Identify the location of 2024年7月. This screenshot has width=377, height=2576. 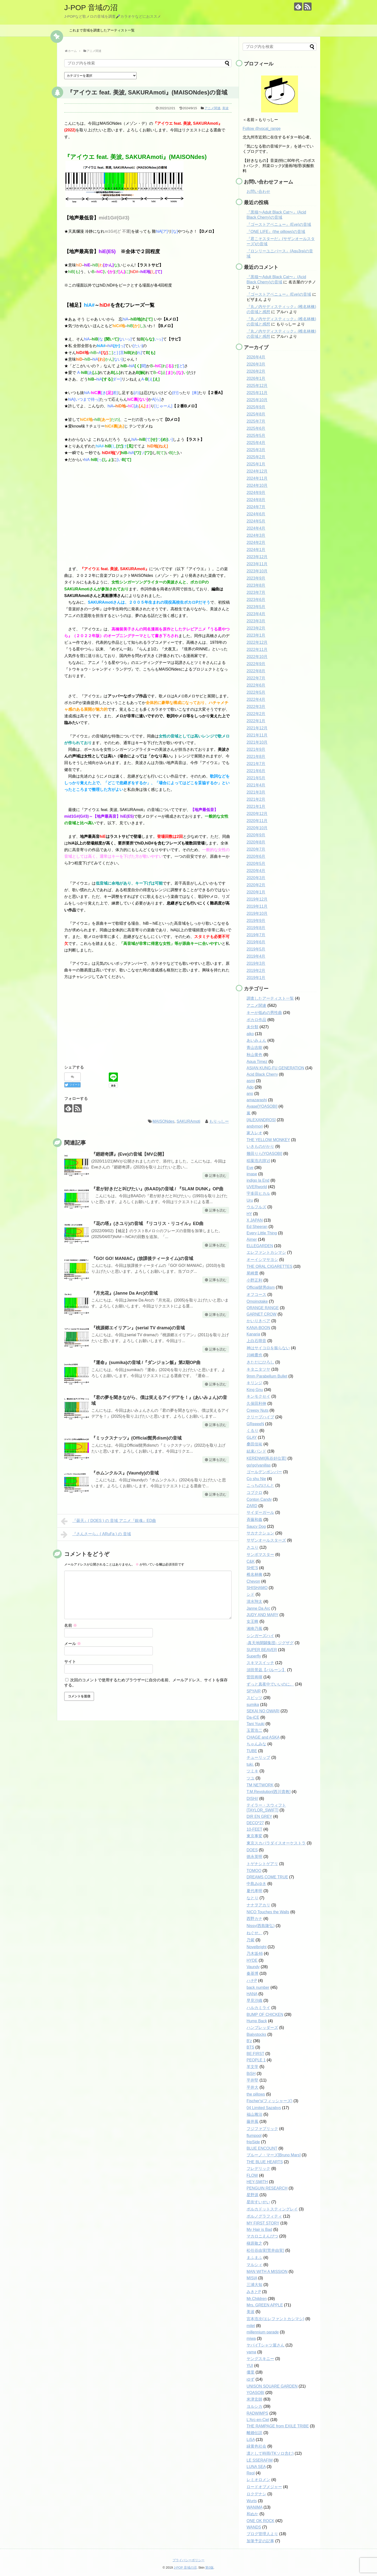
(256, 507).